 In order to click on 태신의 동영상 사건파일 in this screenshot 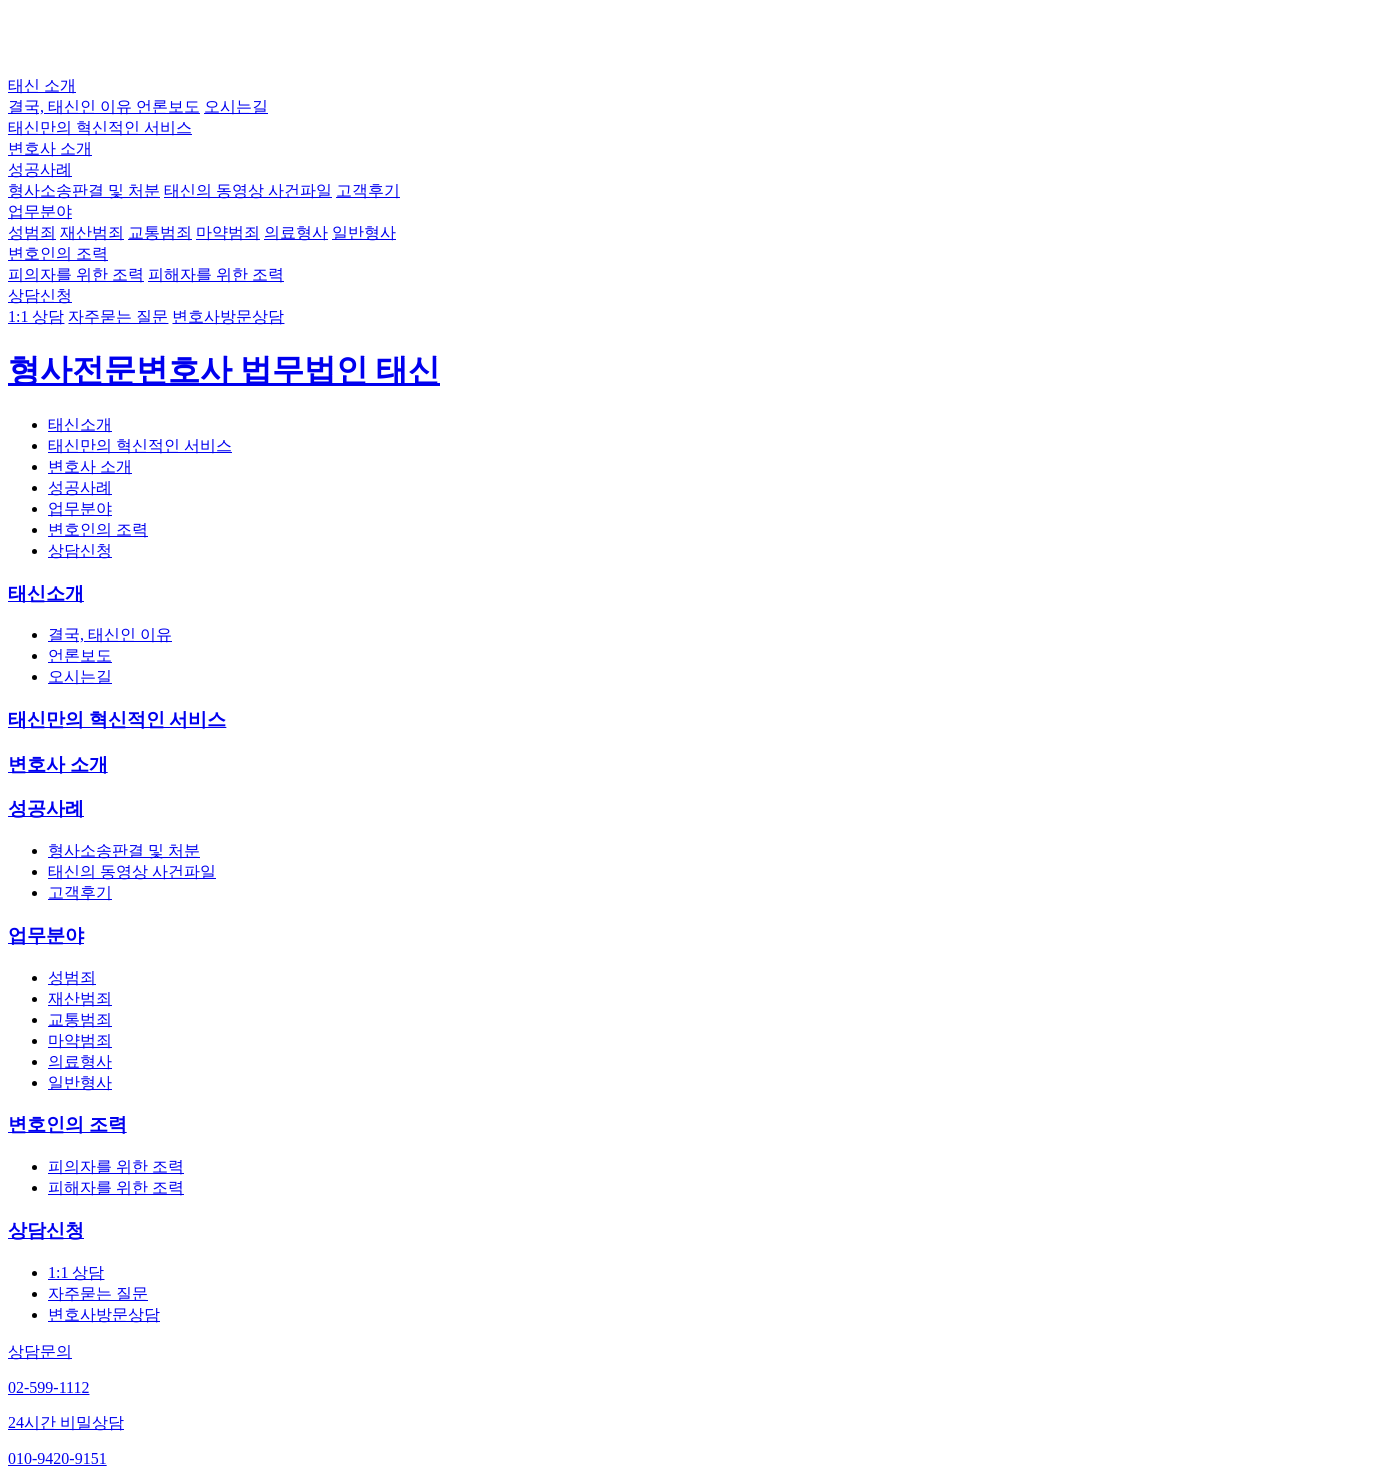, I will do `click(248, 190)`.